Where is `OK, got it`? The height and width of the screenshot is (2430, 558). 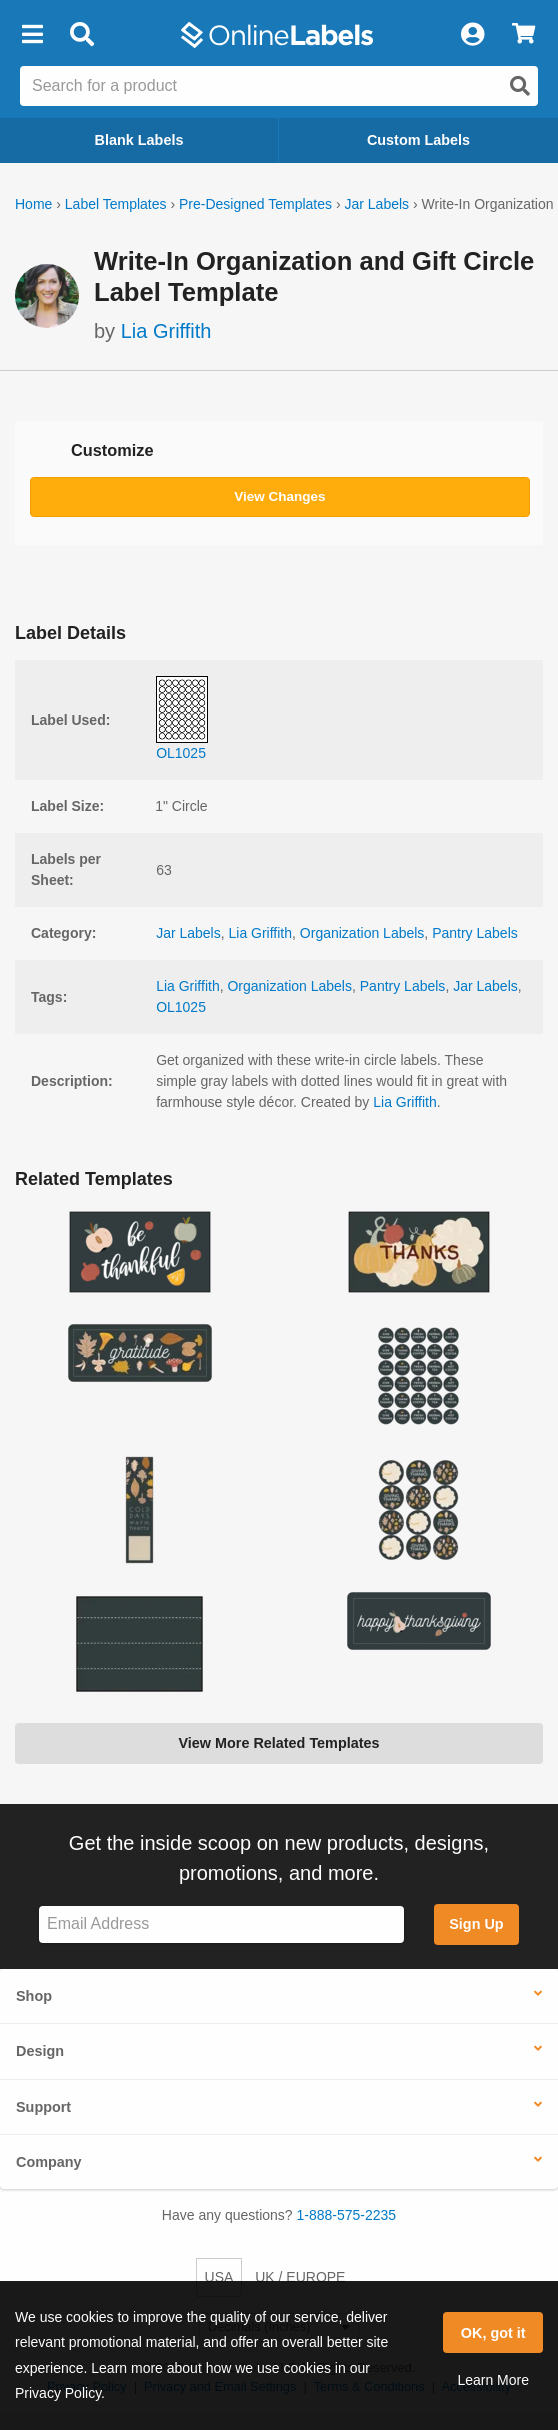 OK, got it is located at coordinates (493, 2333).